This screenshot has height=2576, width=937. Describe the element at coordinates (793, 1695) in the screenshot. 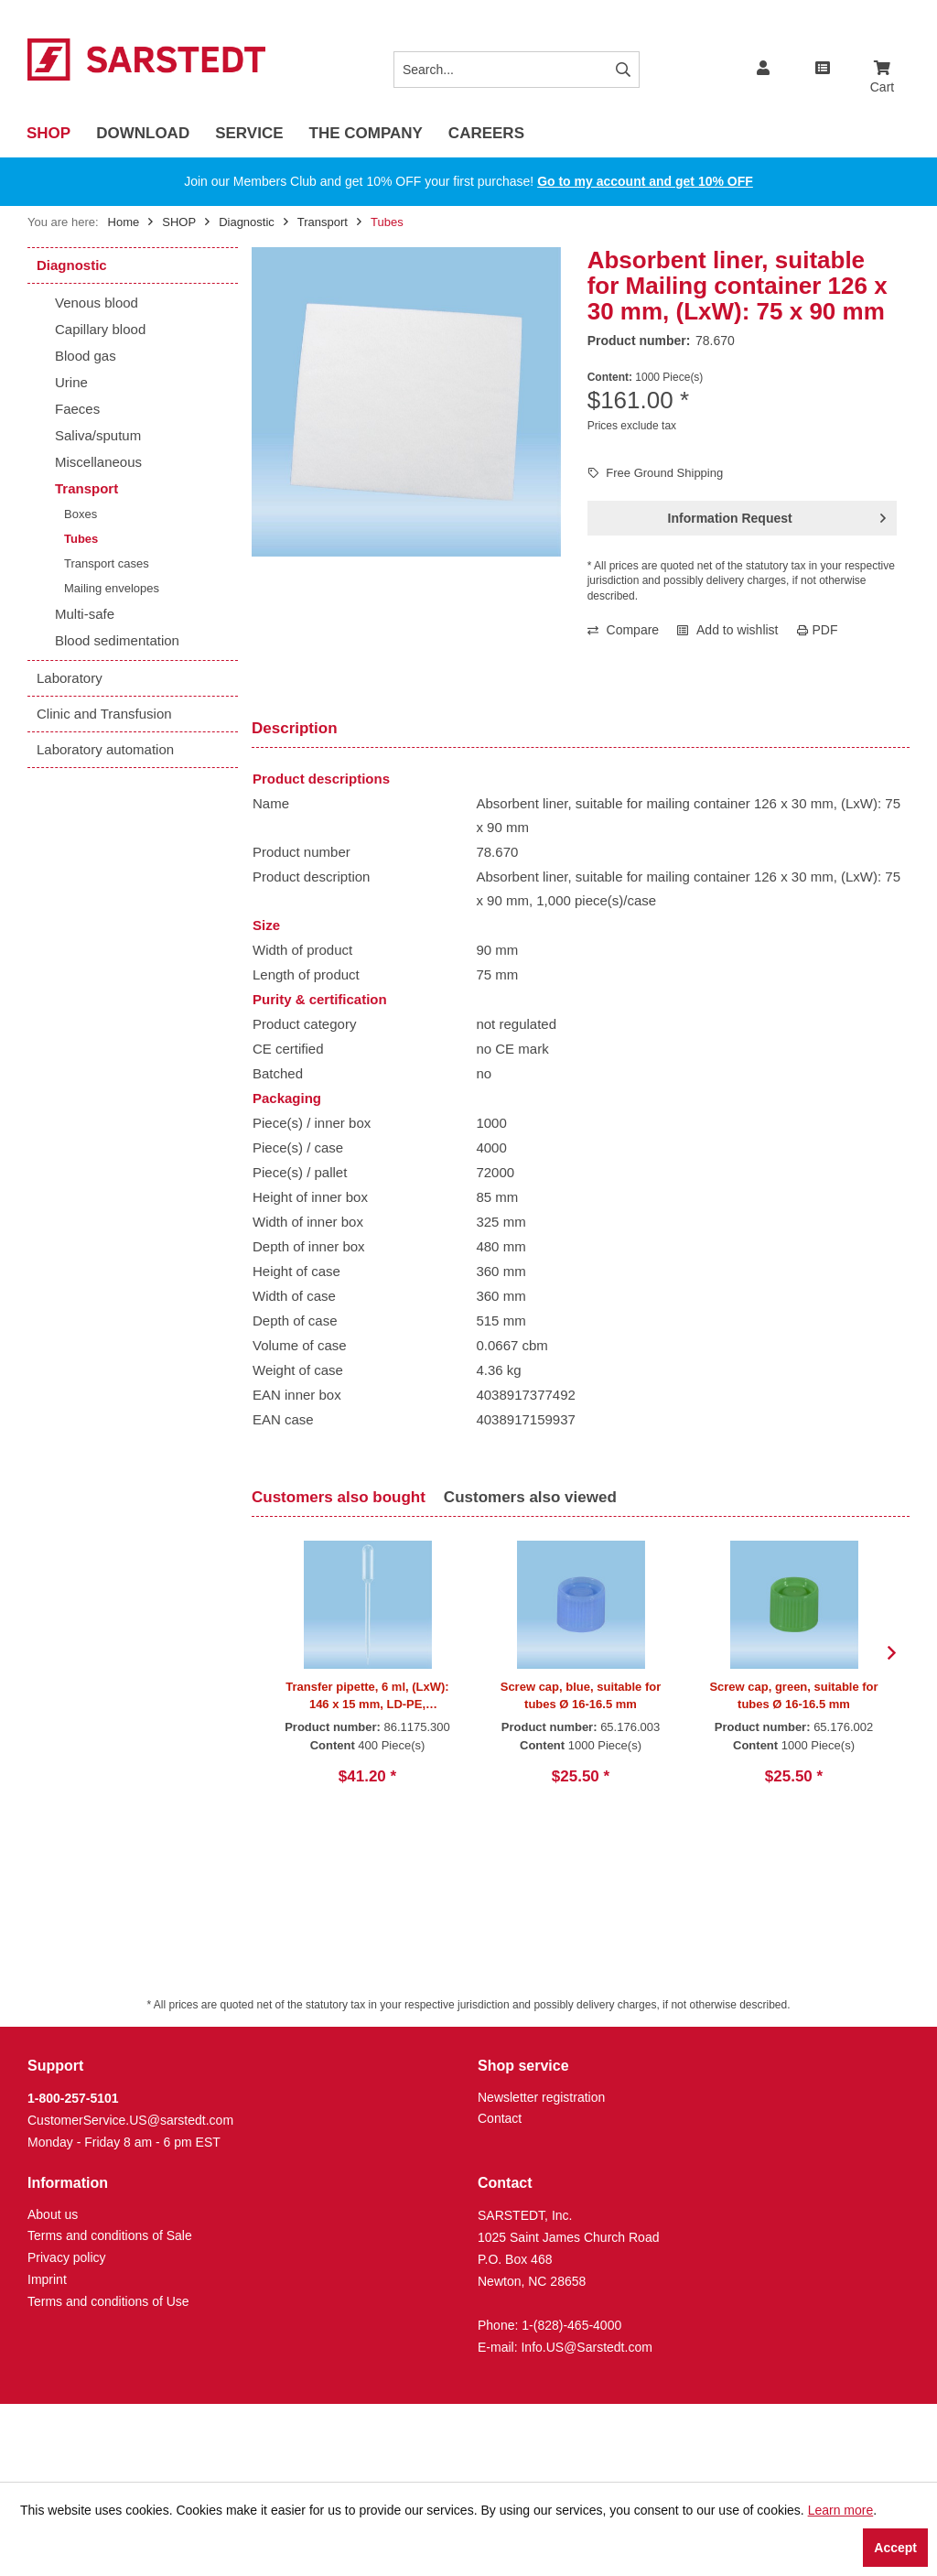

I see `Screw cap, green, suitable for tubes Ø 16-16.5 mm` at that location.